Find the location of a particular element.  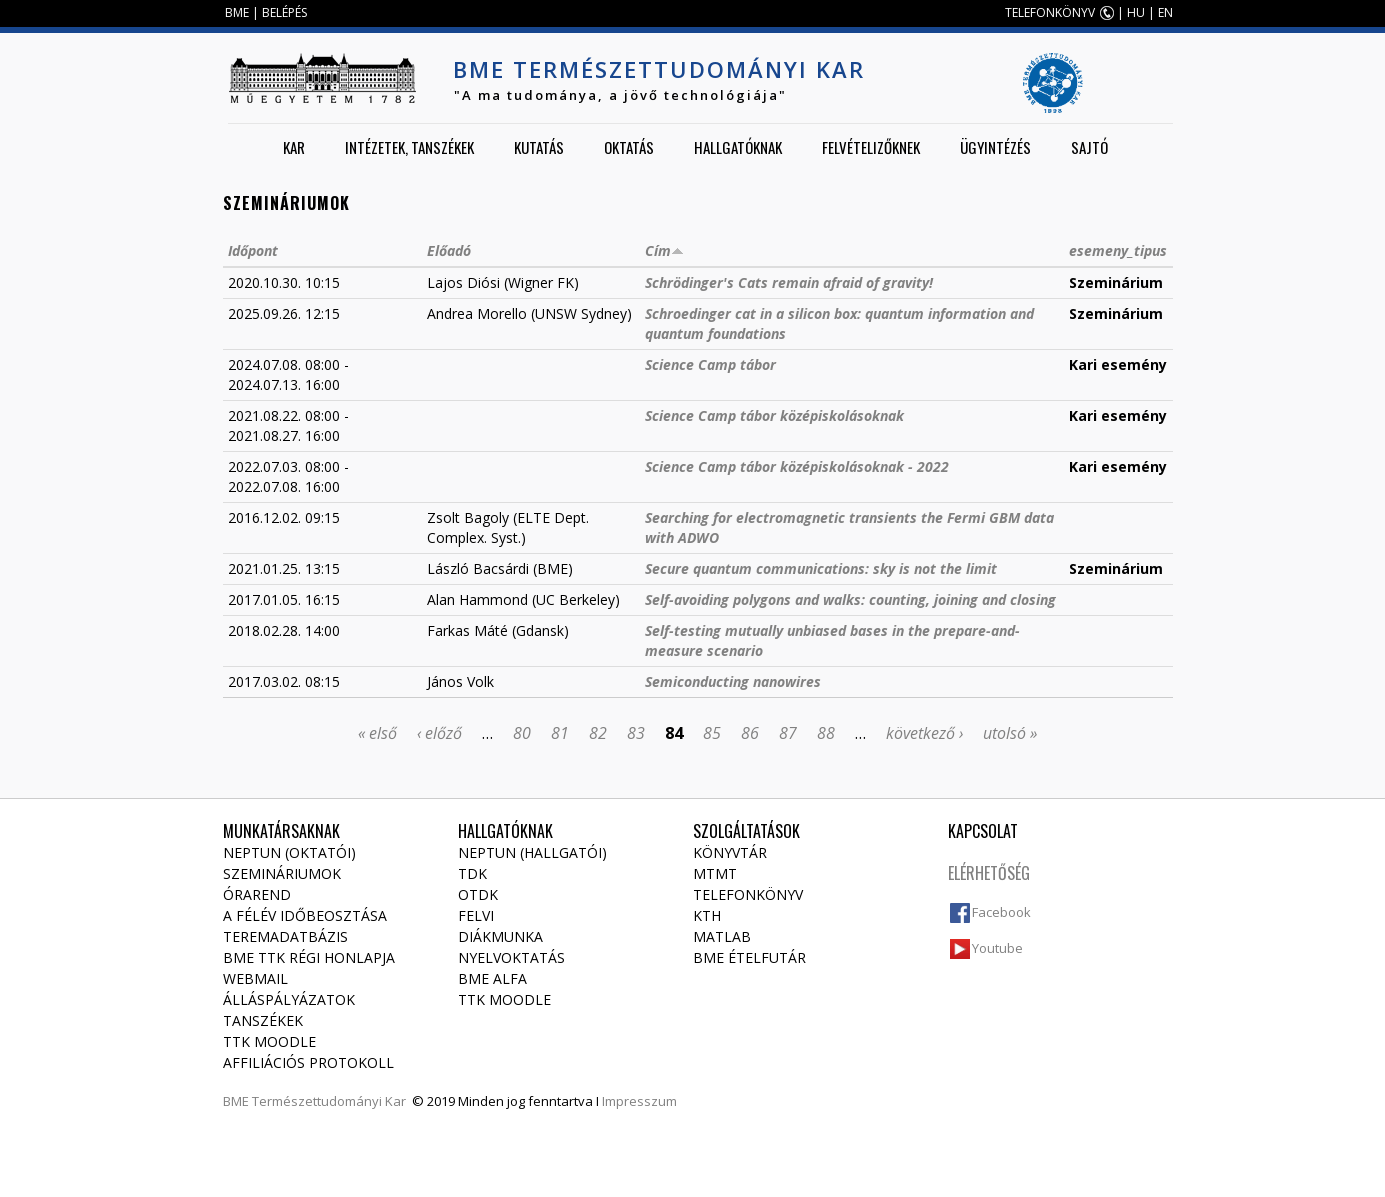

Schrödinger's Cats remain afraid of gravity! is located at coordinates (789, 282).